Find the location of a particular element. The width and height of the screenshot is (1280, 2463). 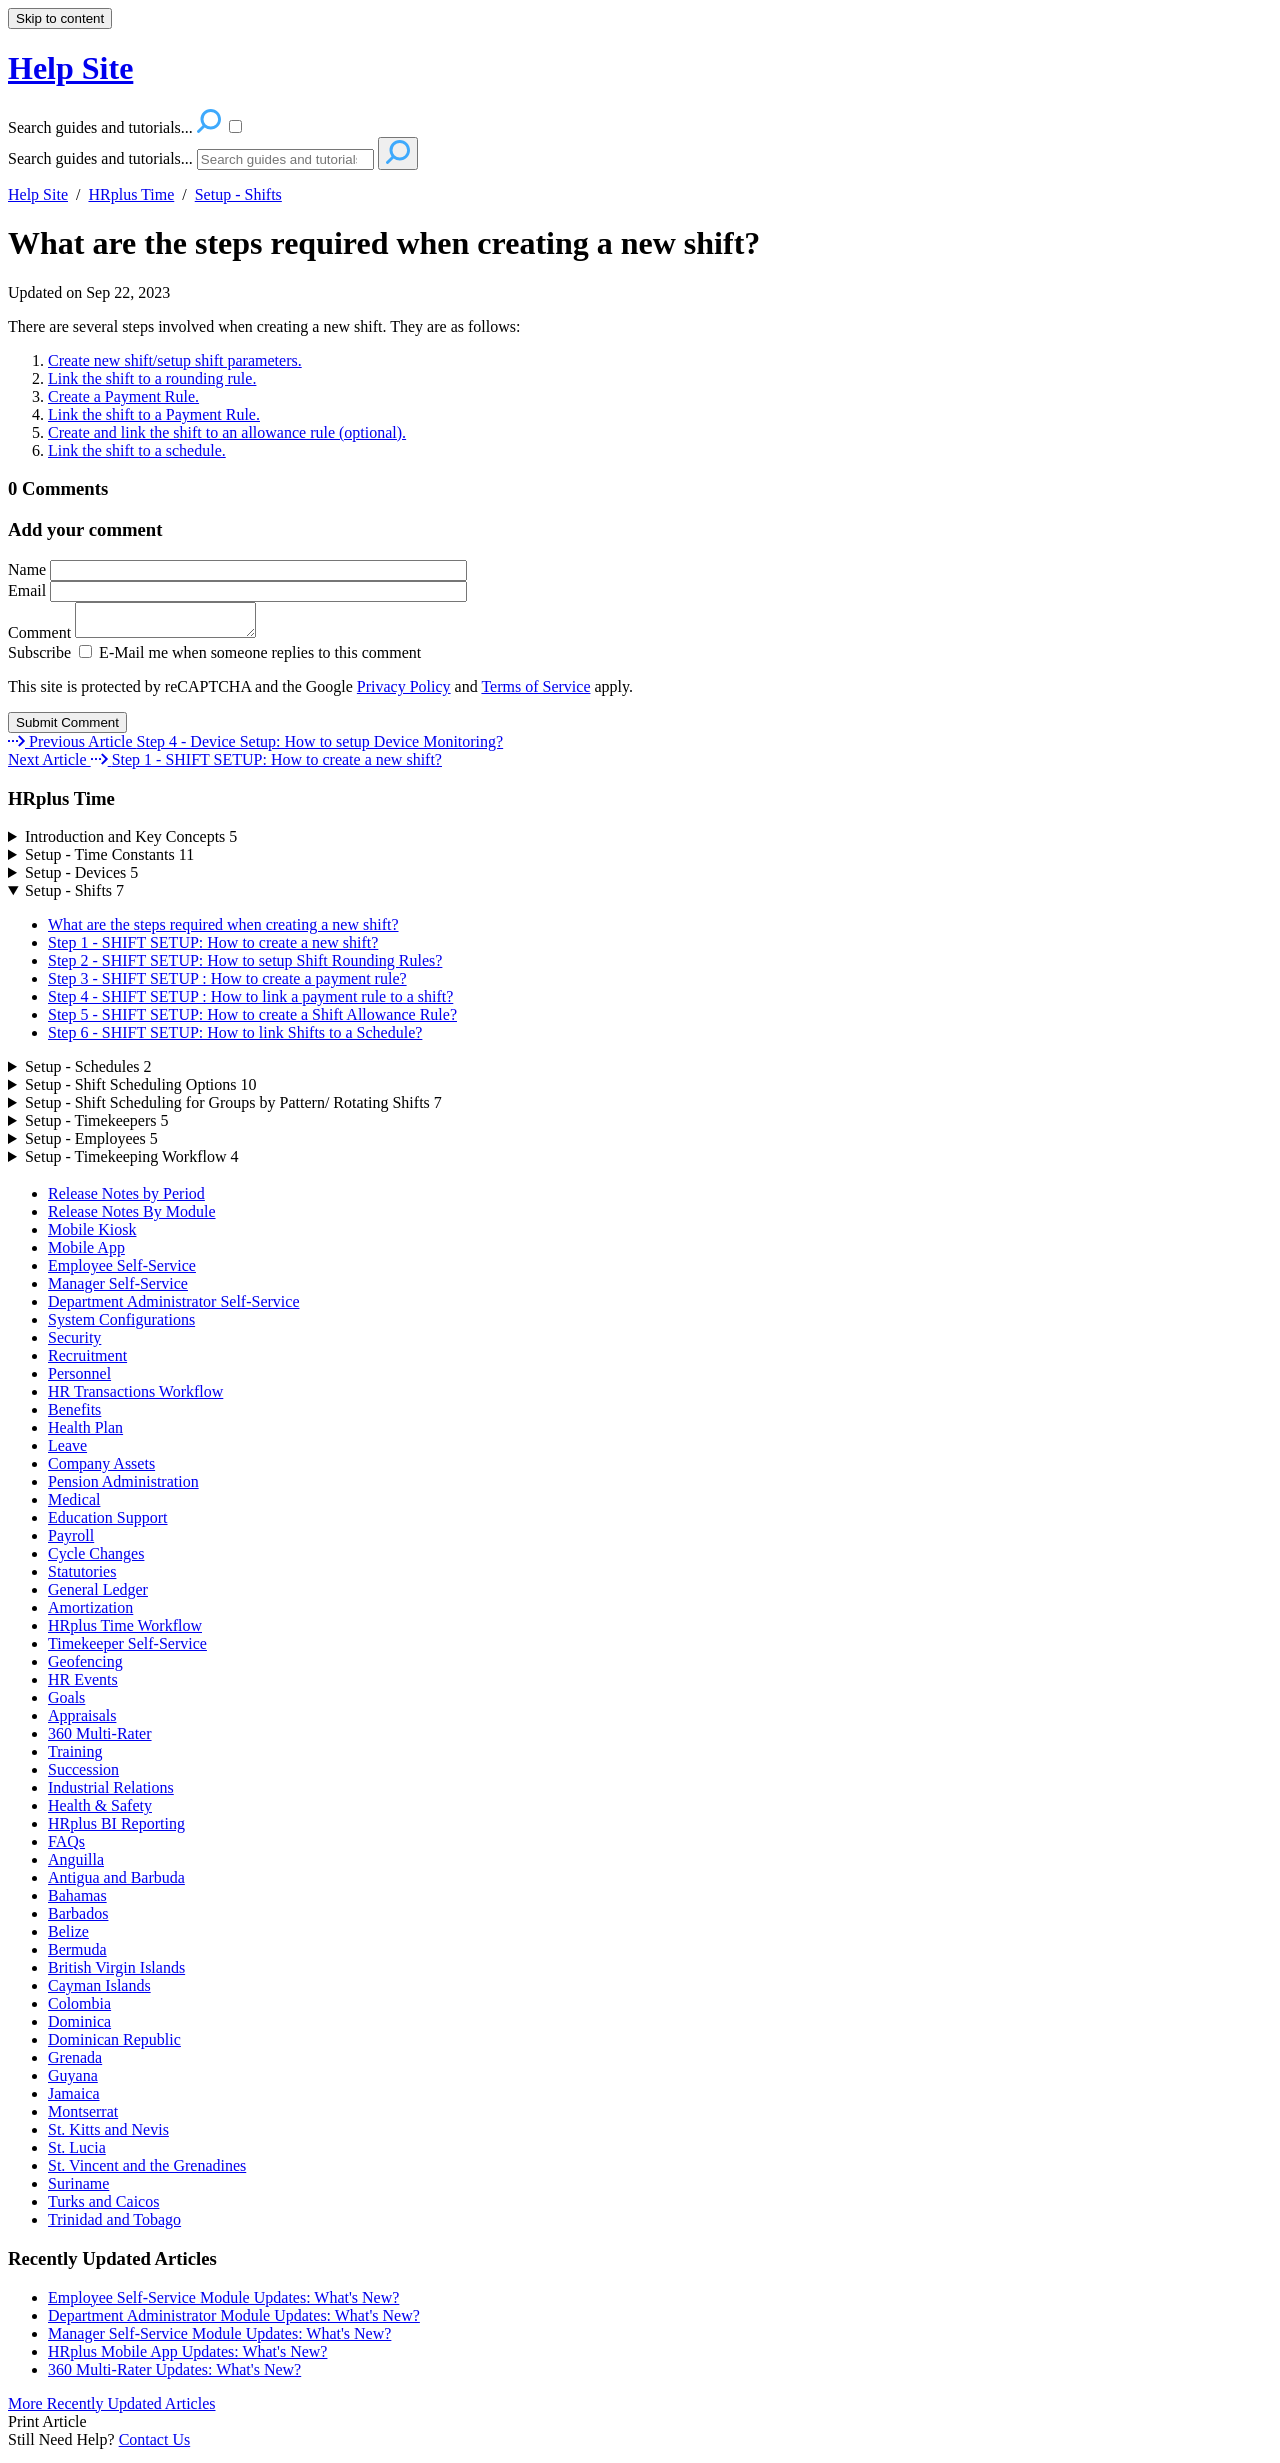

Grenada is located at coordinates (75, 2063).